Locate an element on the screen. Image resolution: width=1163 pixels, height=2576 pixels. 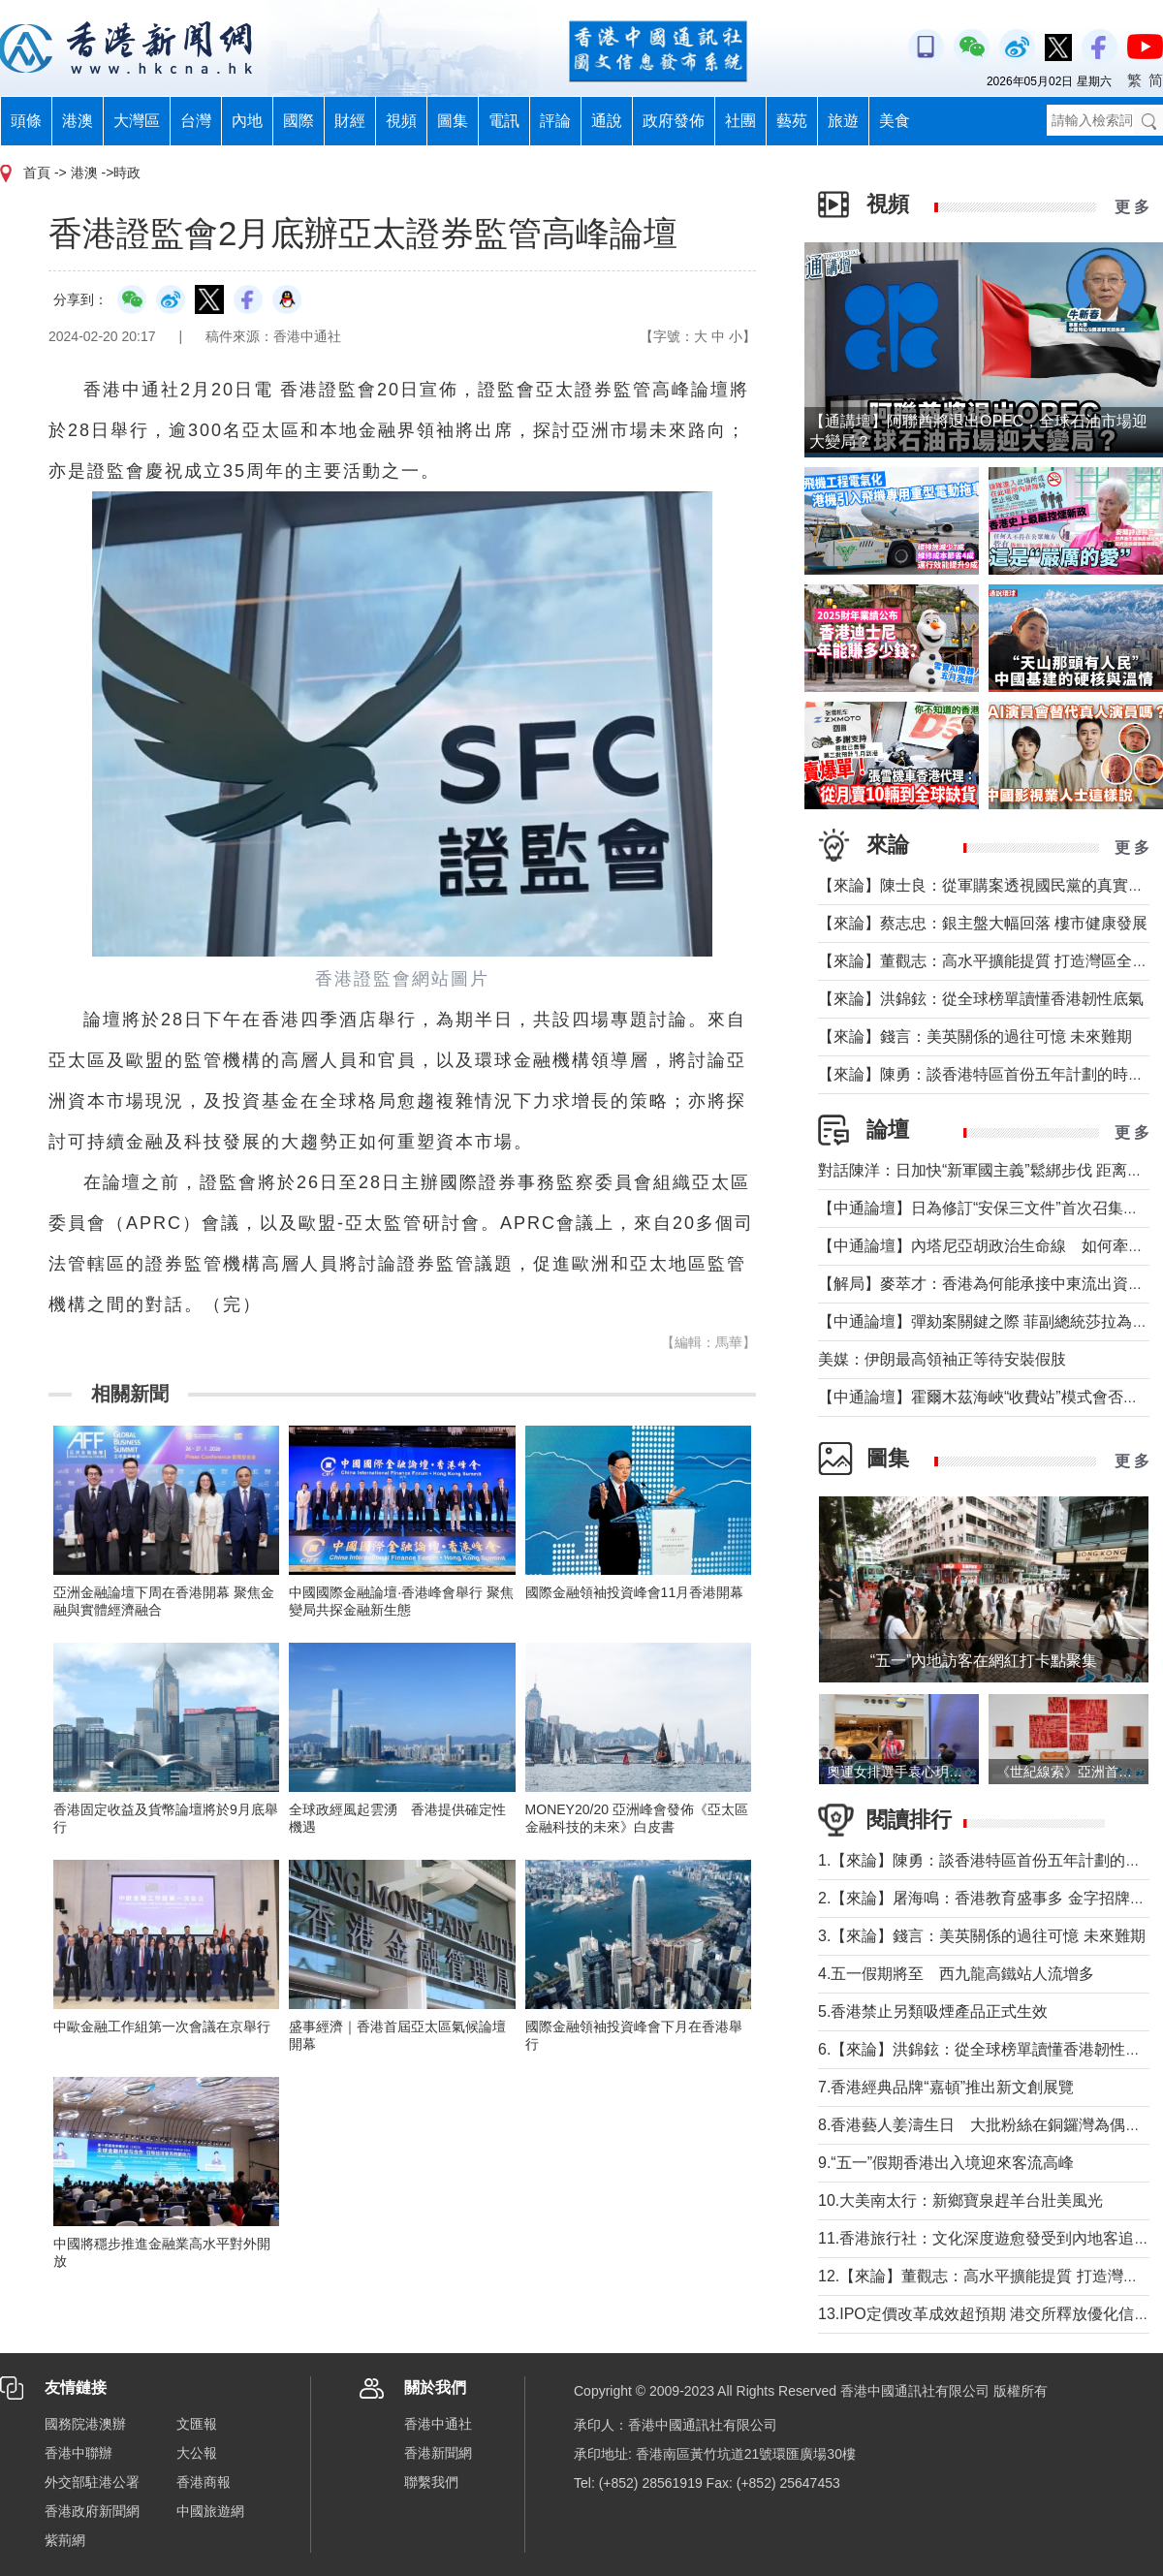
文匯報 is located at coordinates (196, 2424).